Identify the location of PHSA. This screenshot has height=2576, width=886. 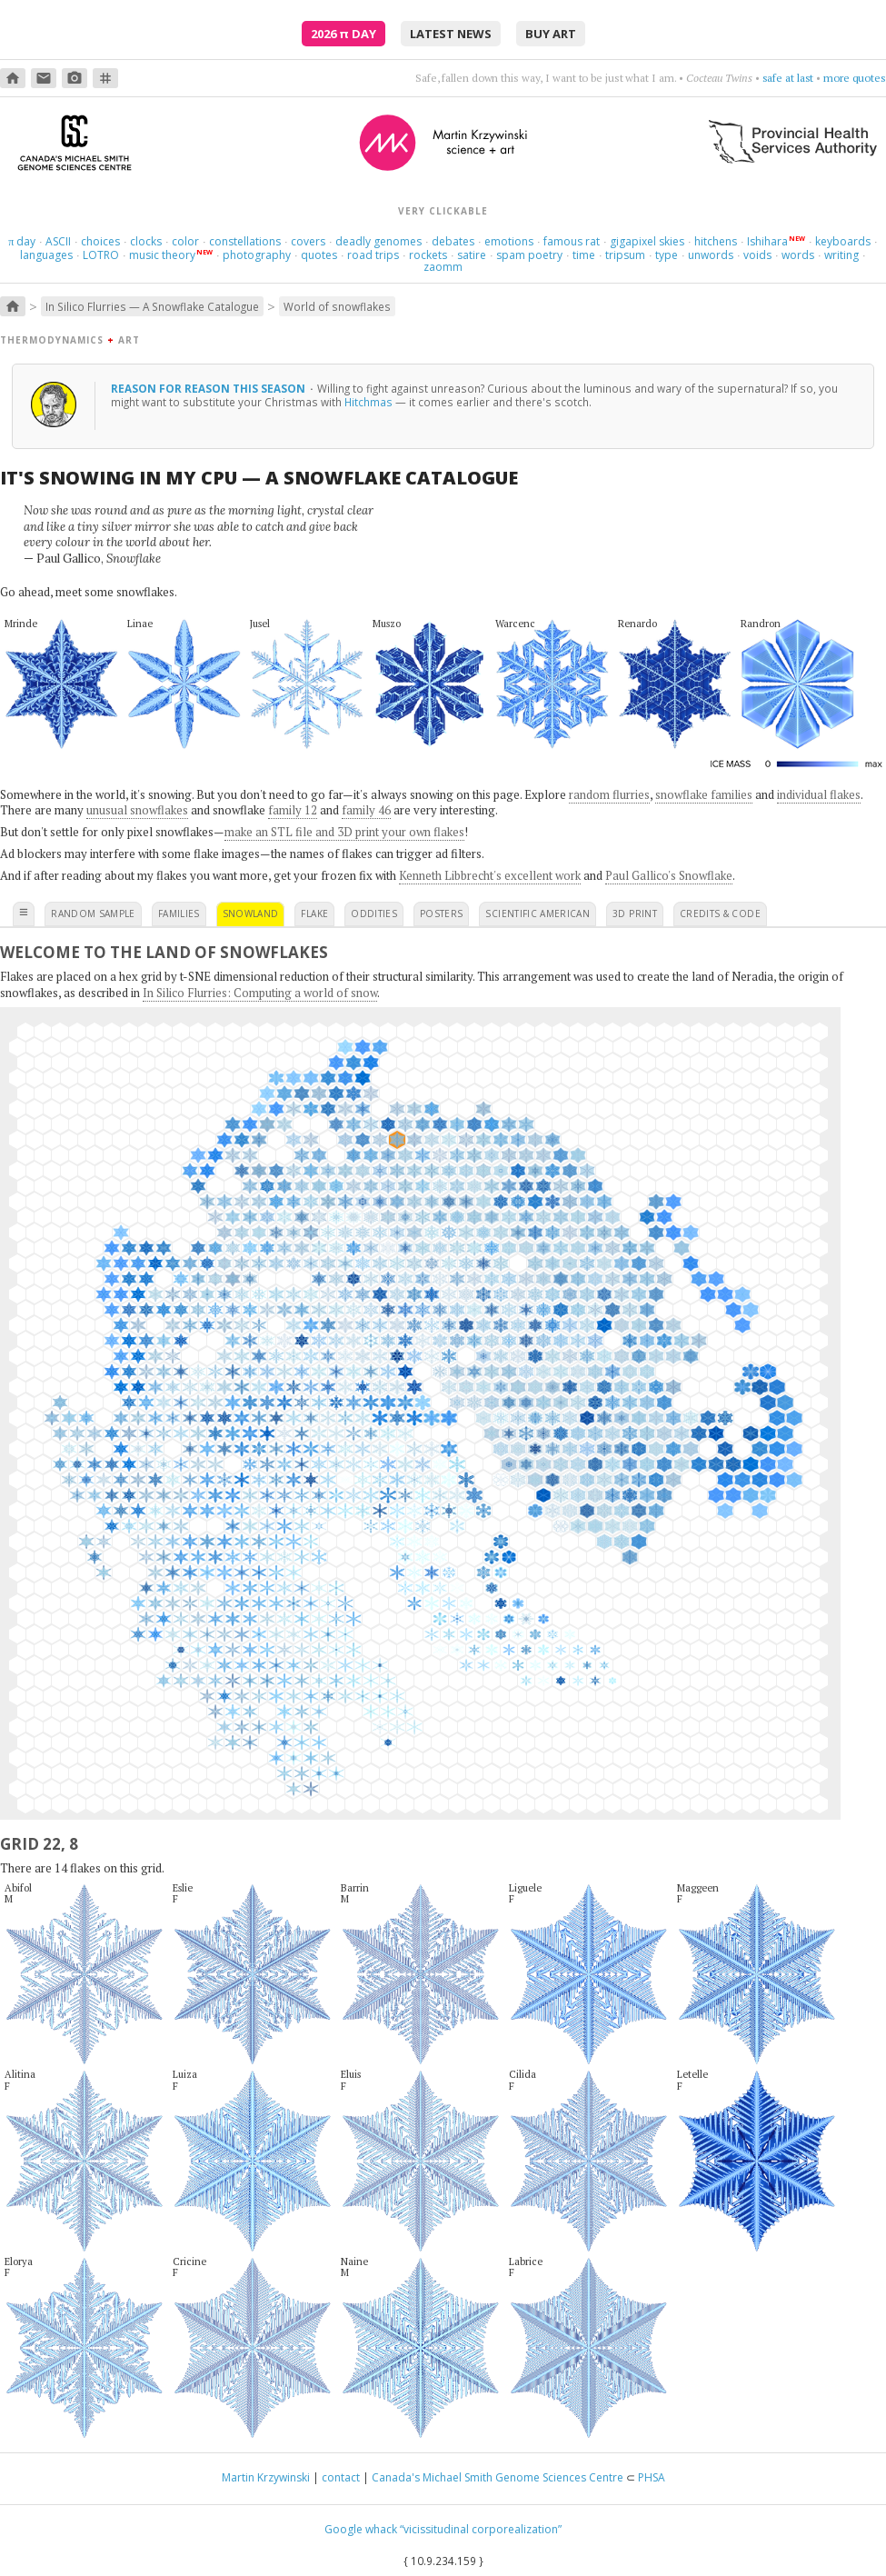
(651, 2477).